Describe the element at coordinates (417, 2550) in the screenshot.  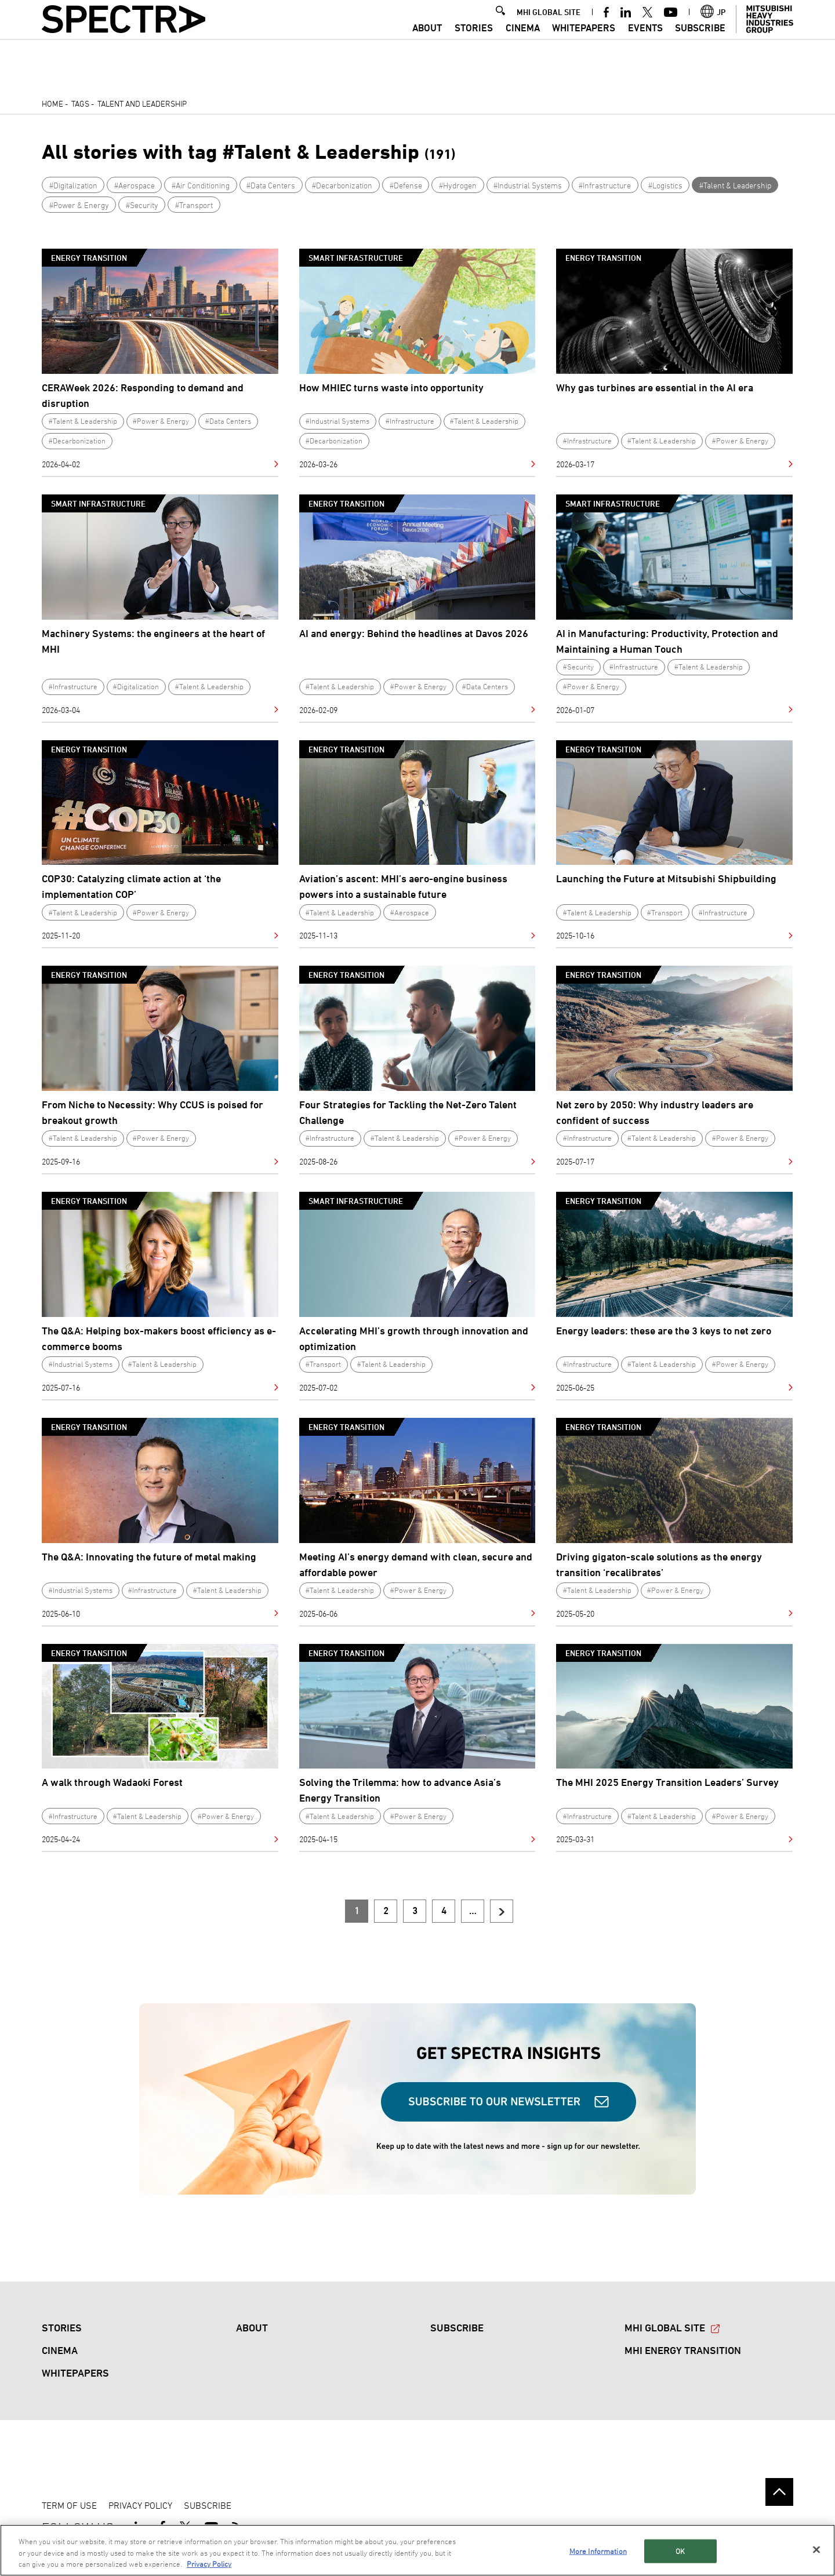
I see `[region]` at that location.